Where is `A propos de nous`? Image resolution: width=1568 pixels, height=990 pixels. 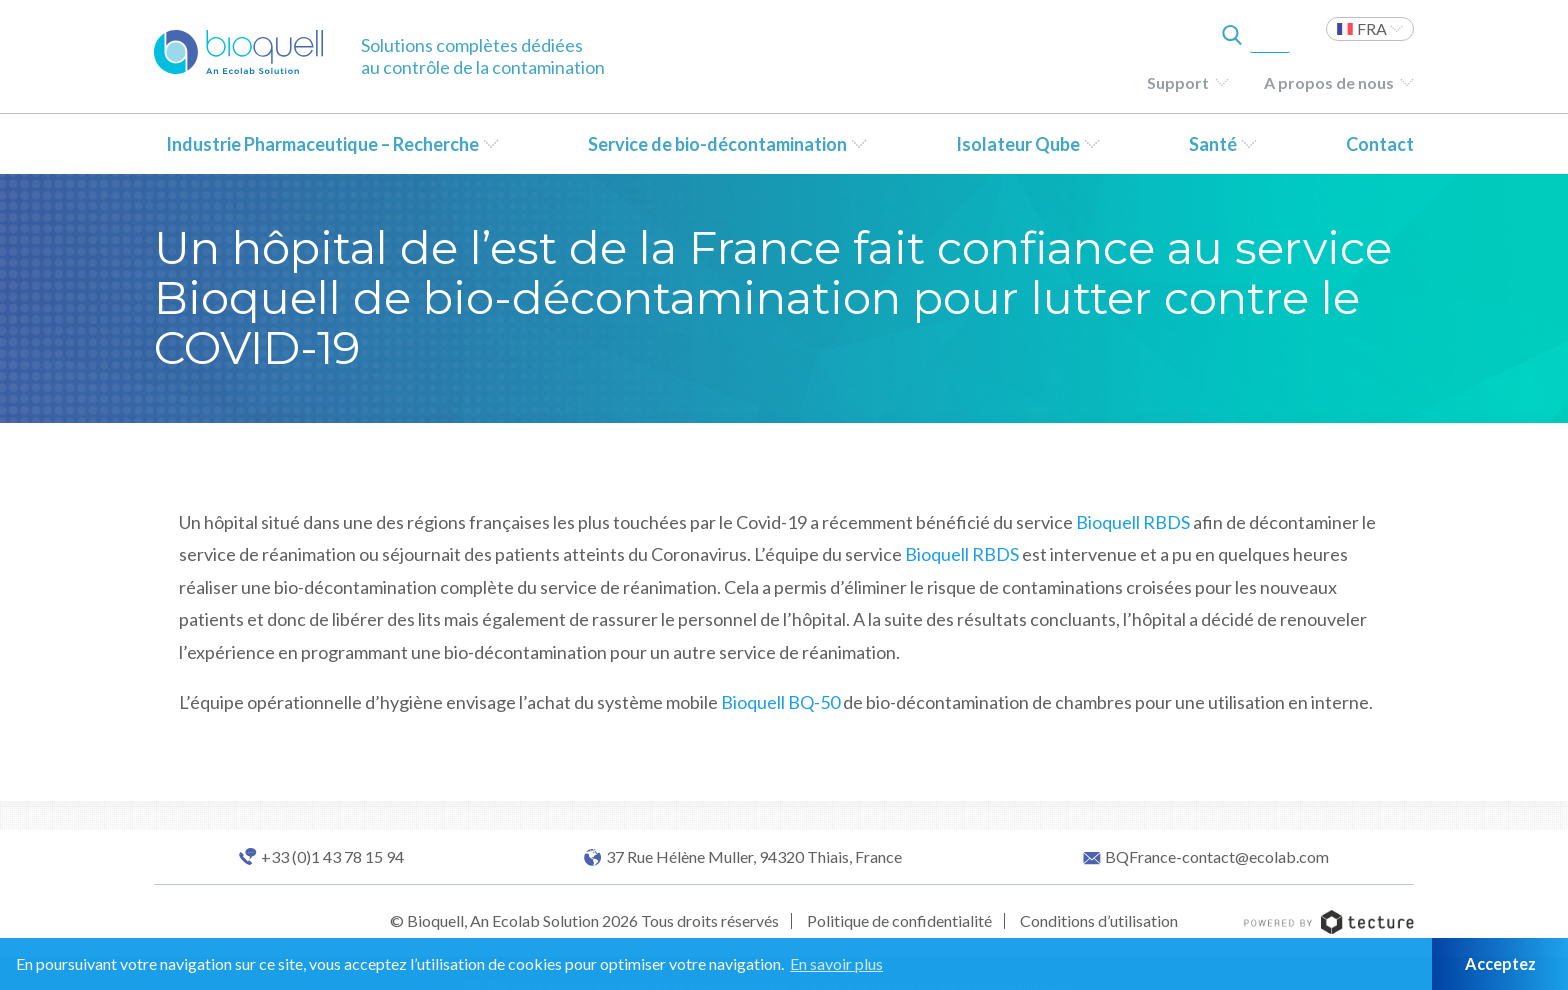 A propos de nous is located at coordinates (1329, 82).